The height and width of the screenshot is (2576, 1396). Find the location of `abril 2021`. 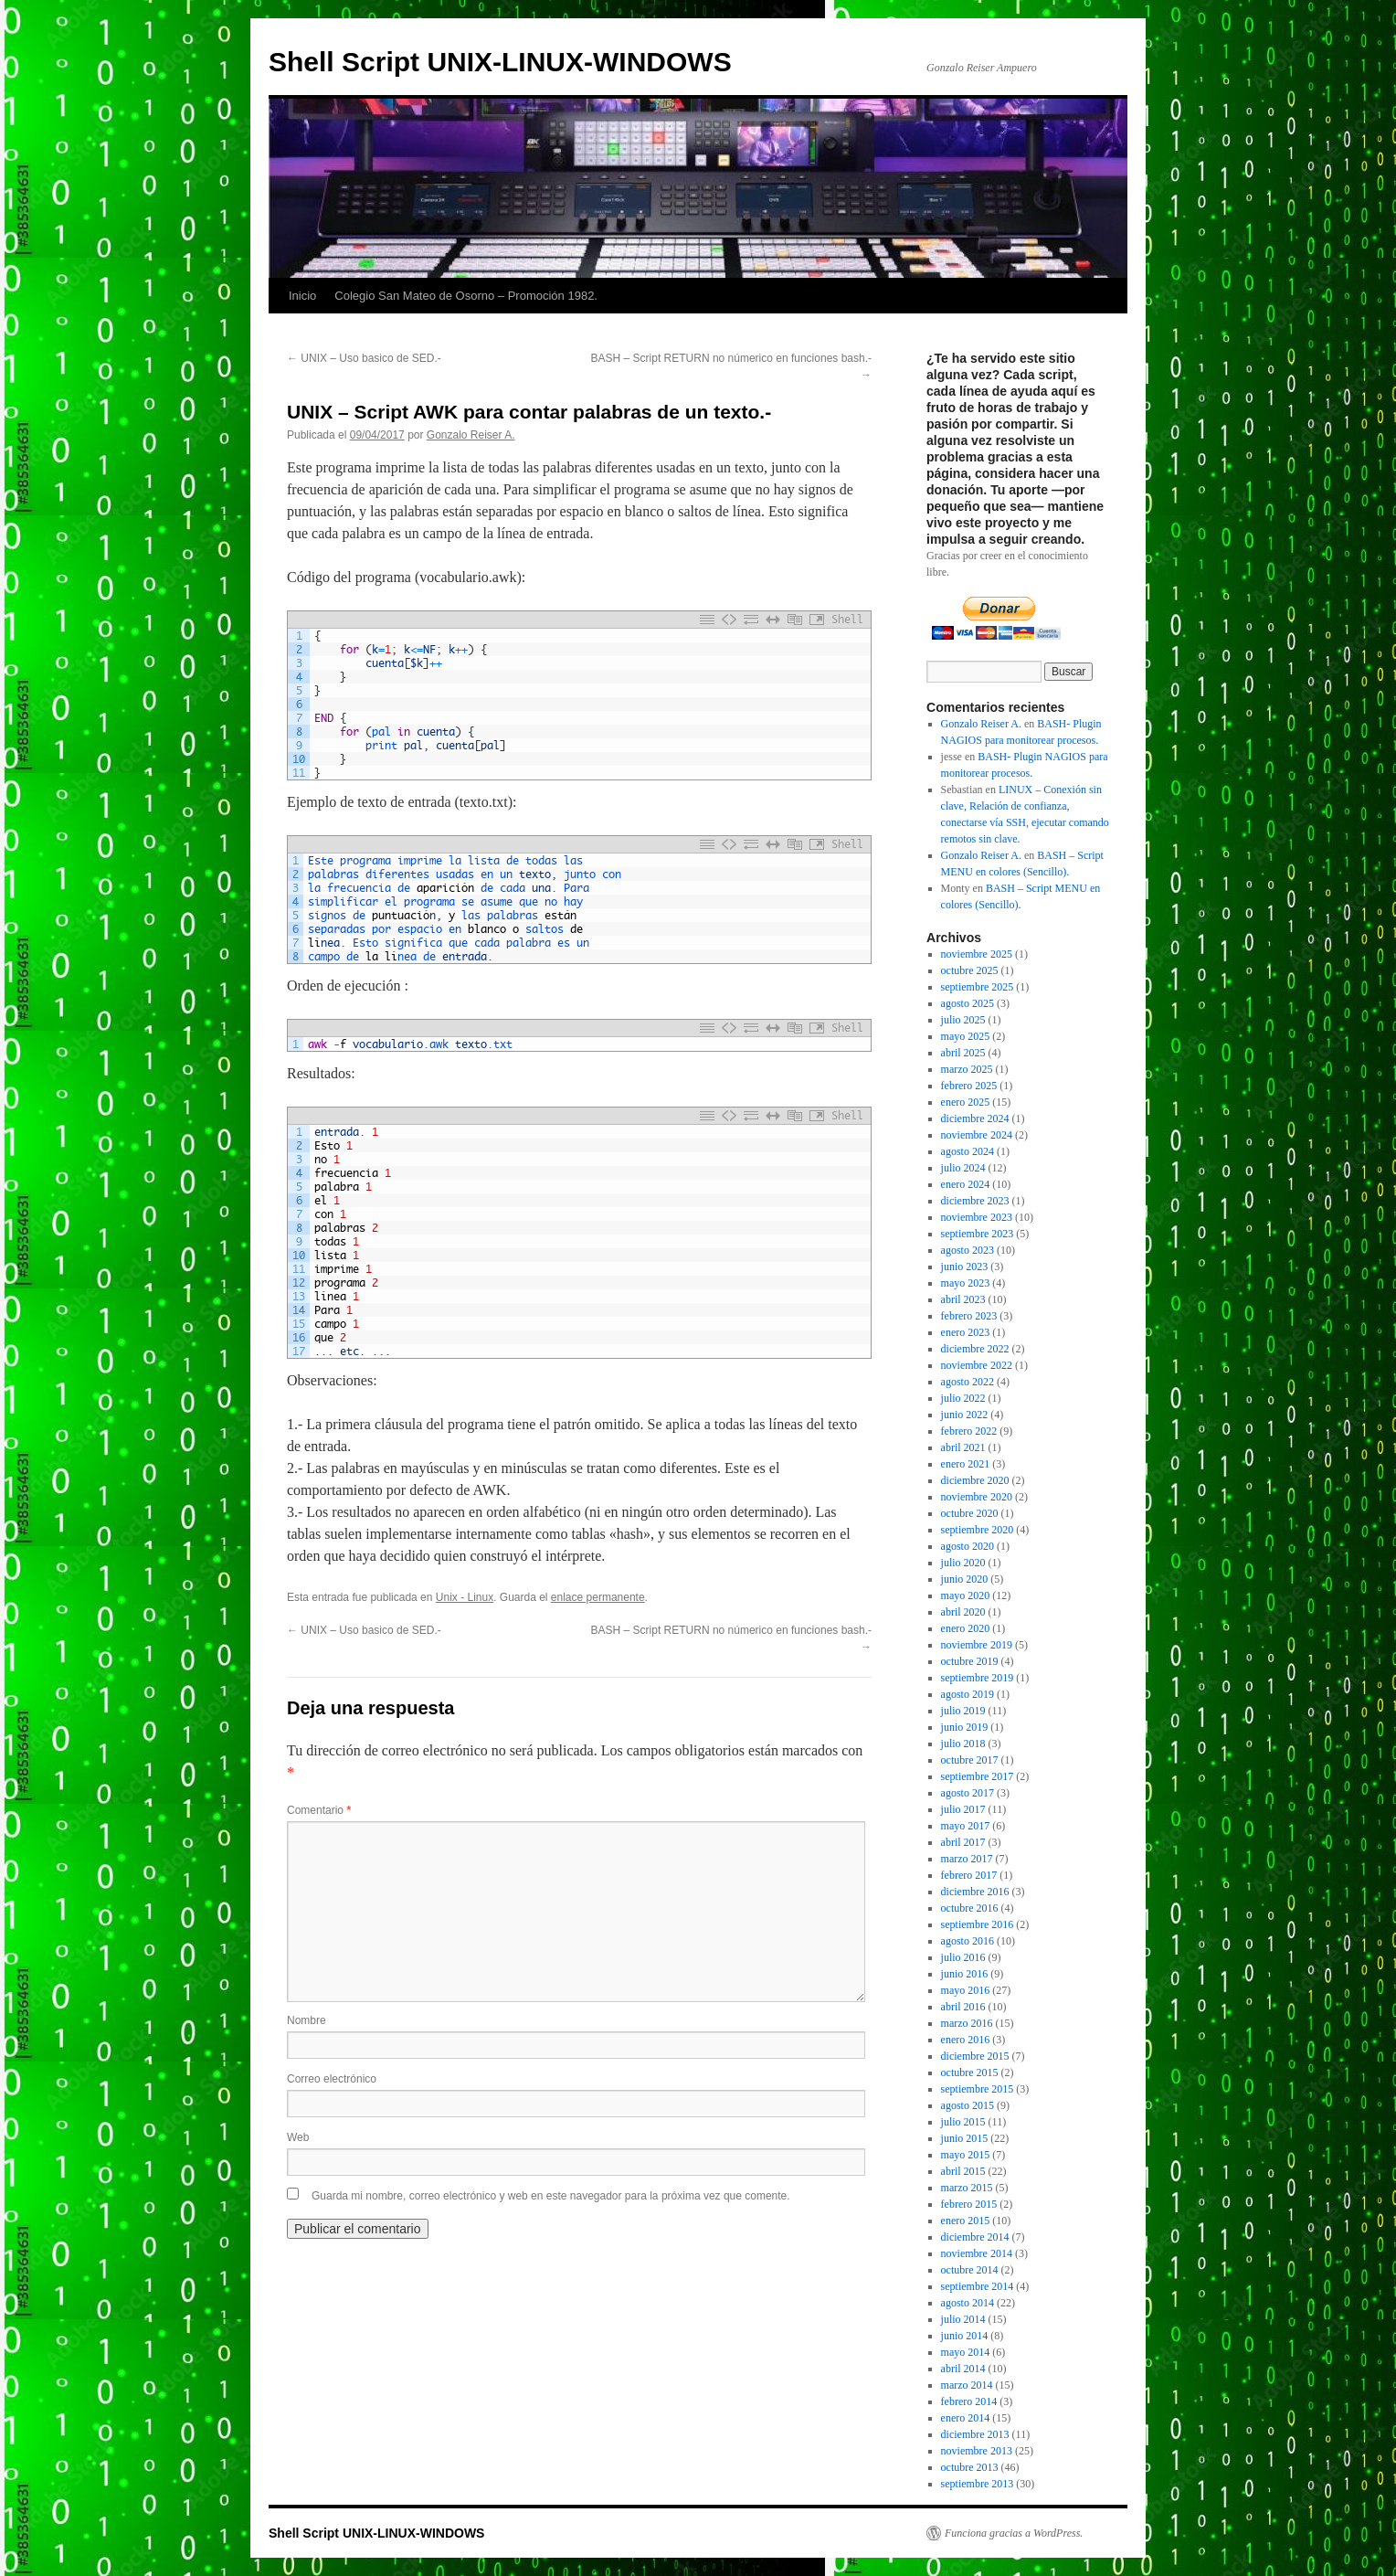

abril 2021 is located at coordinates (963, 1447).